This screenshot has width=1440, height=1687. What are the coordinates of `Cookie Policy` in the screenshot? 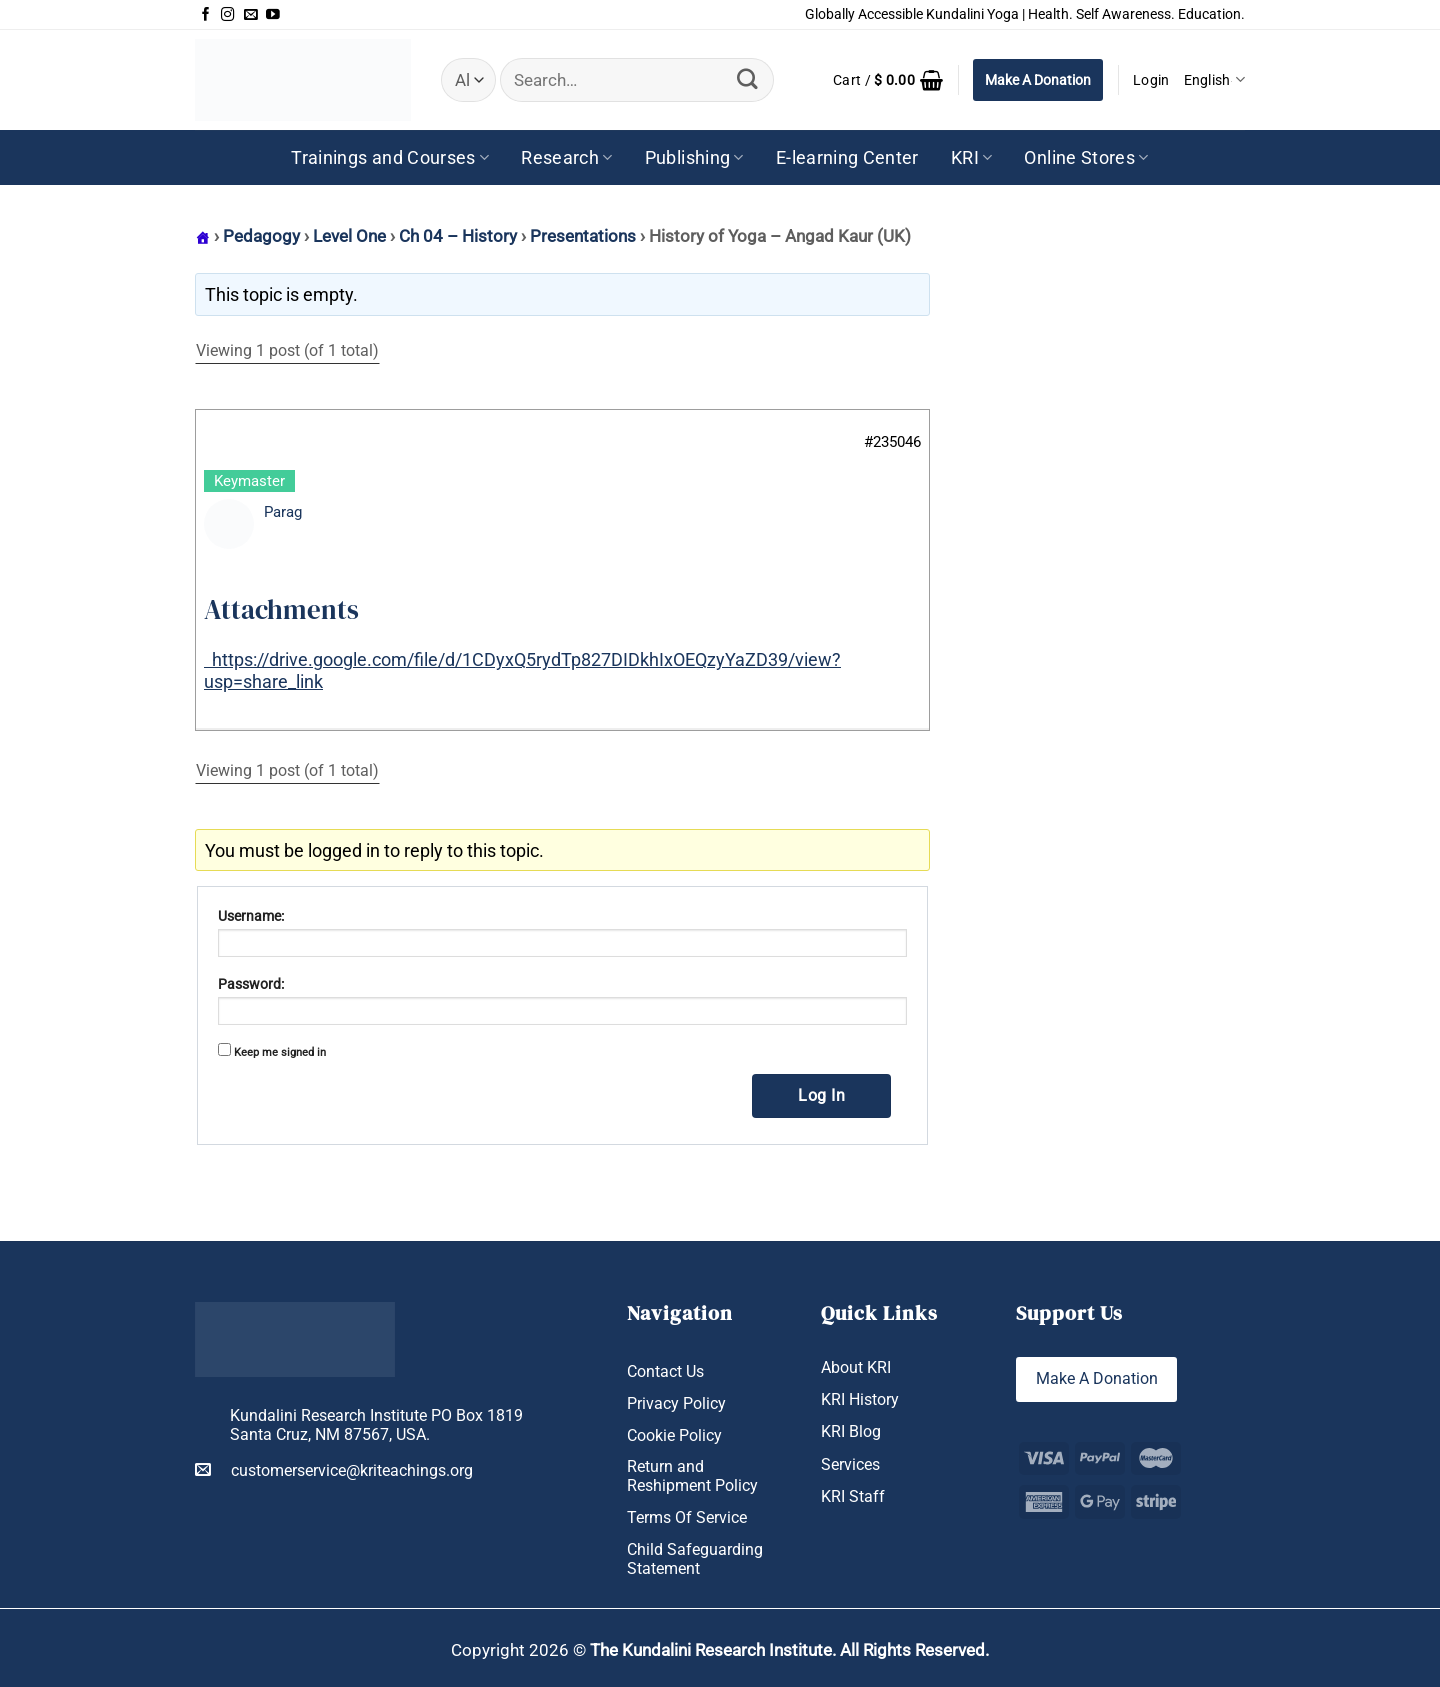 It's located at (674, 1435).